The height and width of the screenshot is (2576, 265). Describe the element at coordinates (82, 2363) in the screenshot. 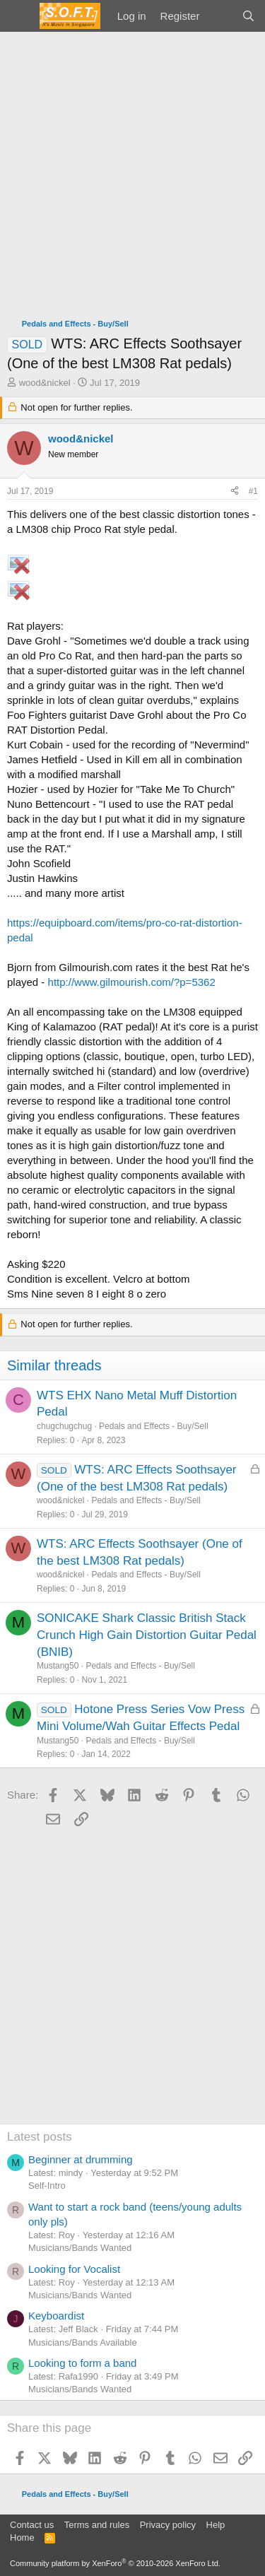

I see `Looking to form a band` at that location.